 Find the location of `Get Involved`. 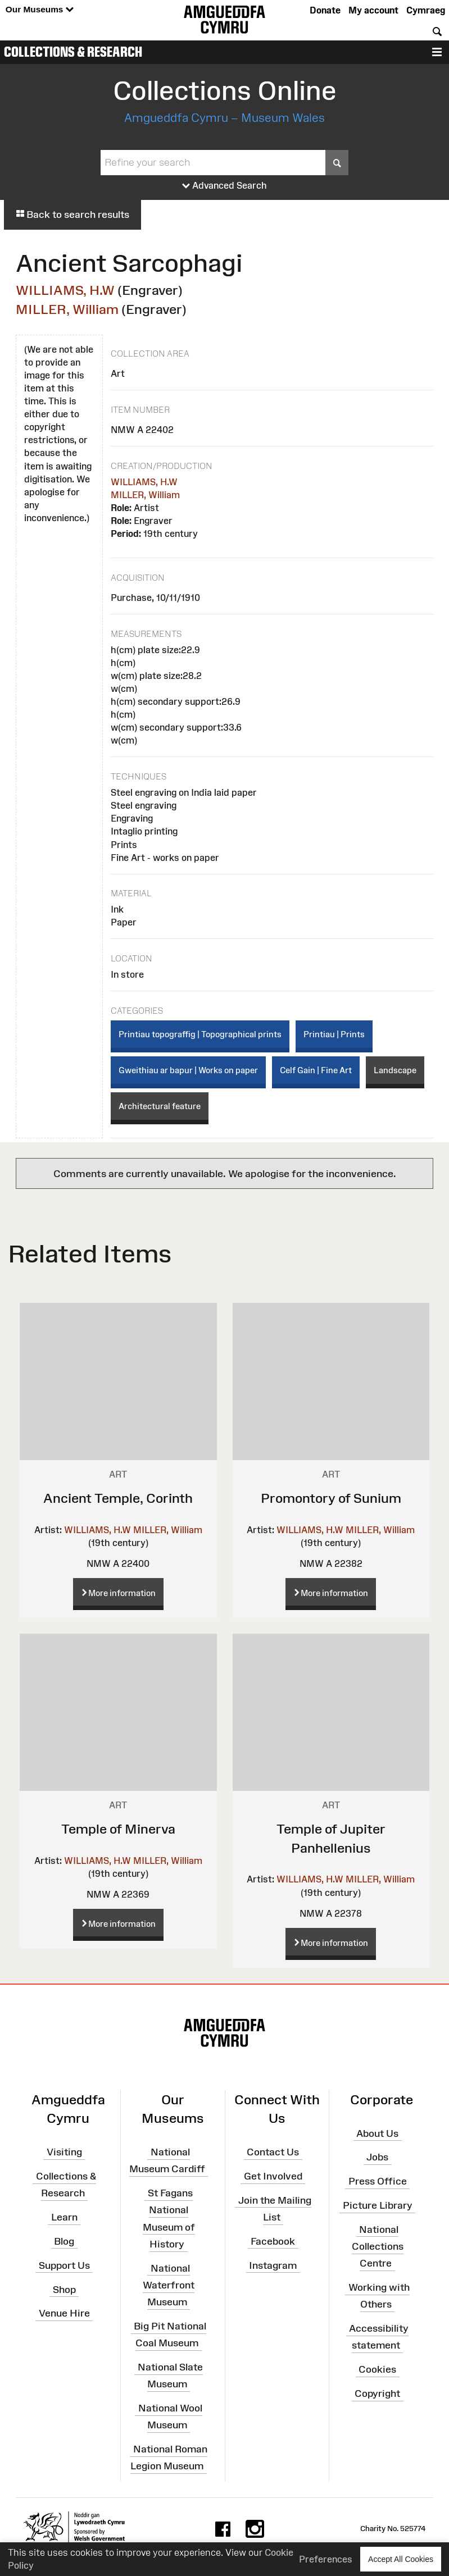

Get Involved is located at coordinates (273, 2176).